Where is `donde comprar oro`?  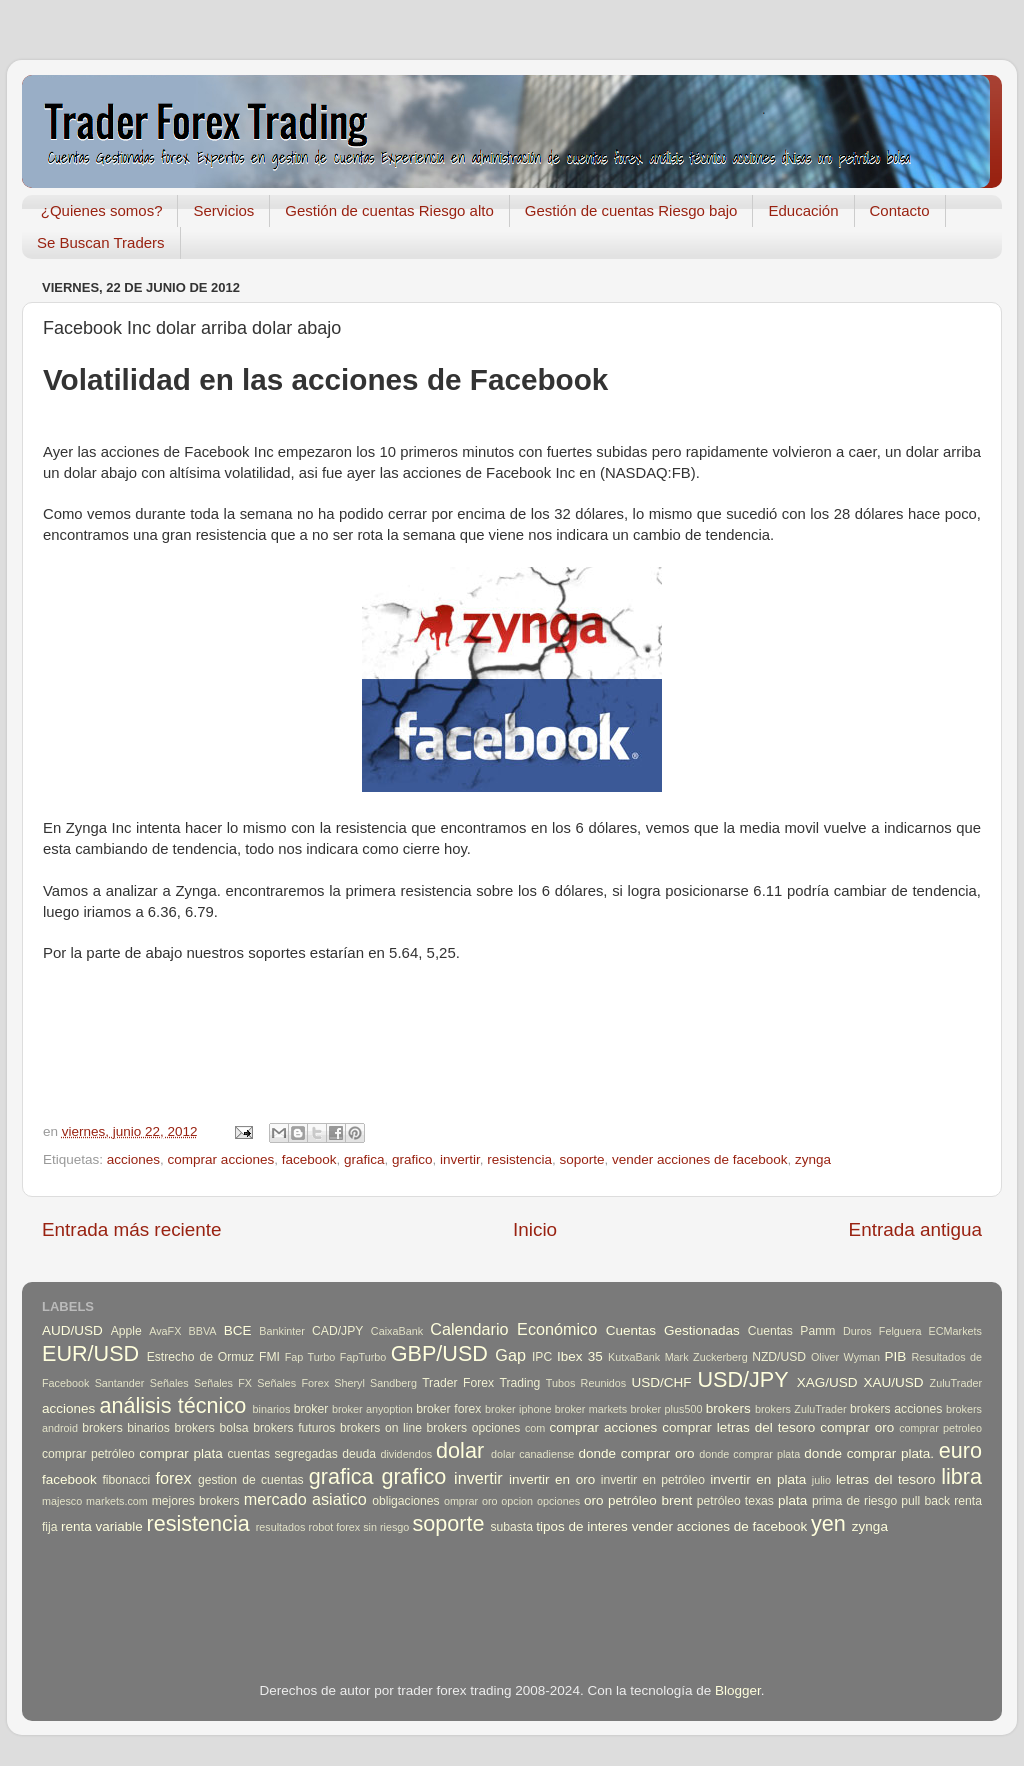 donde comprar oro is located at coordinates (636, 1453).